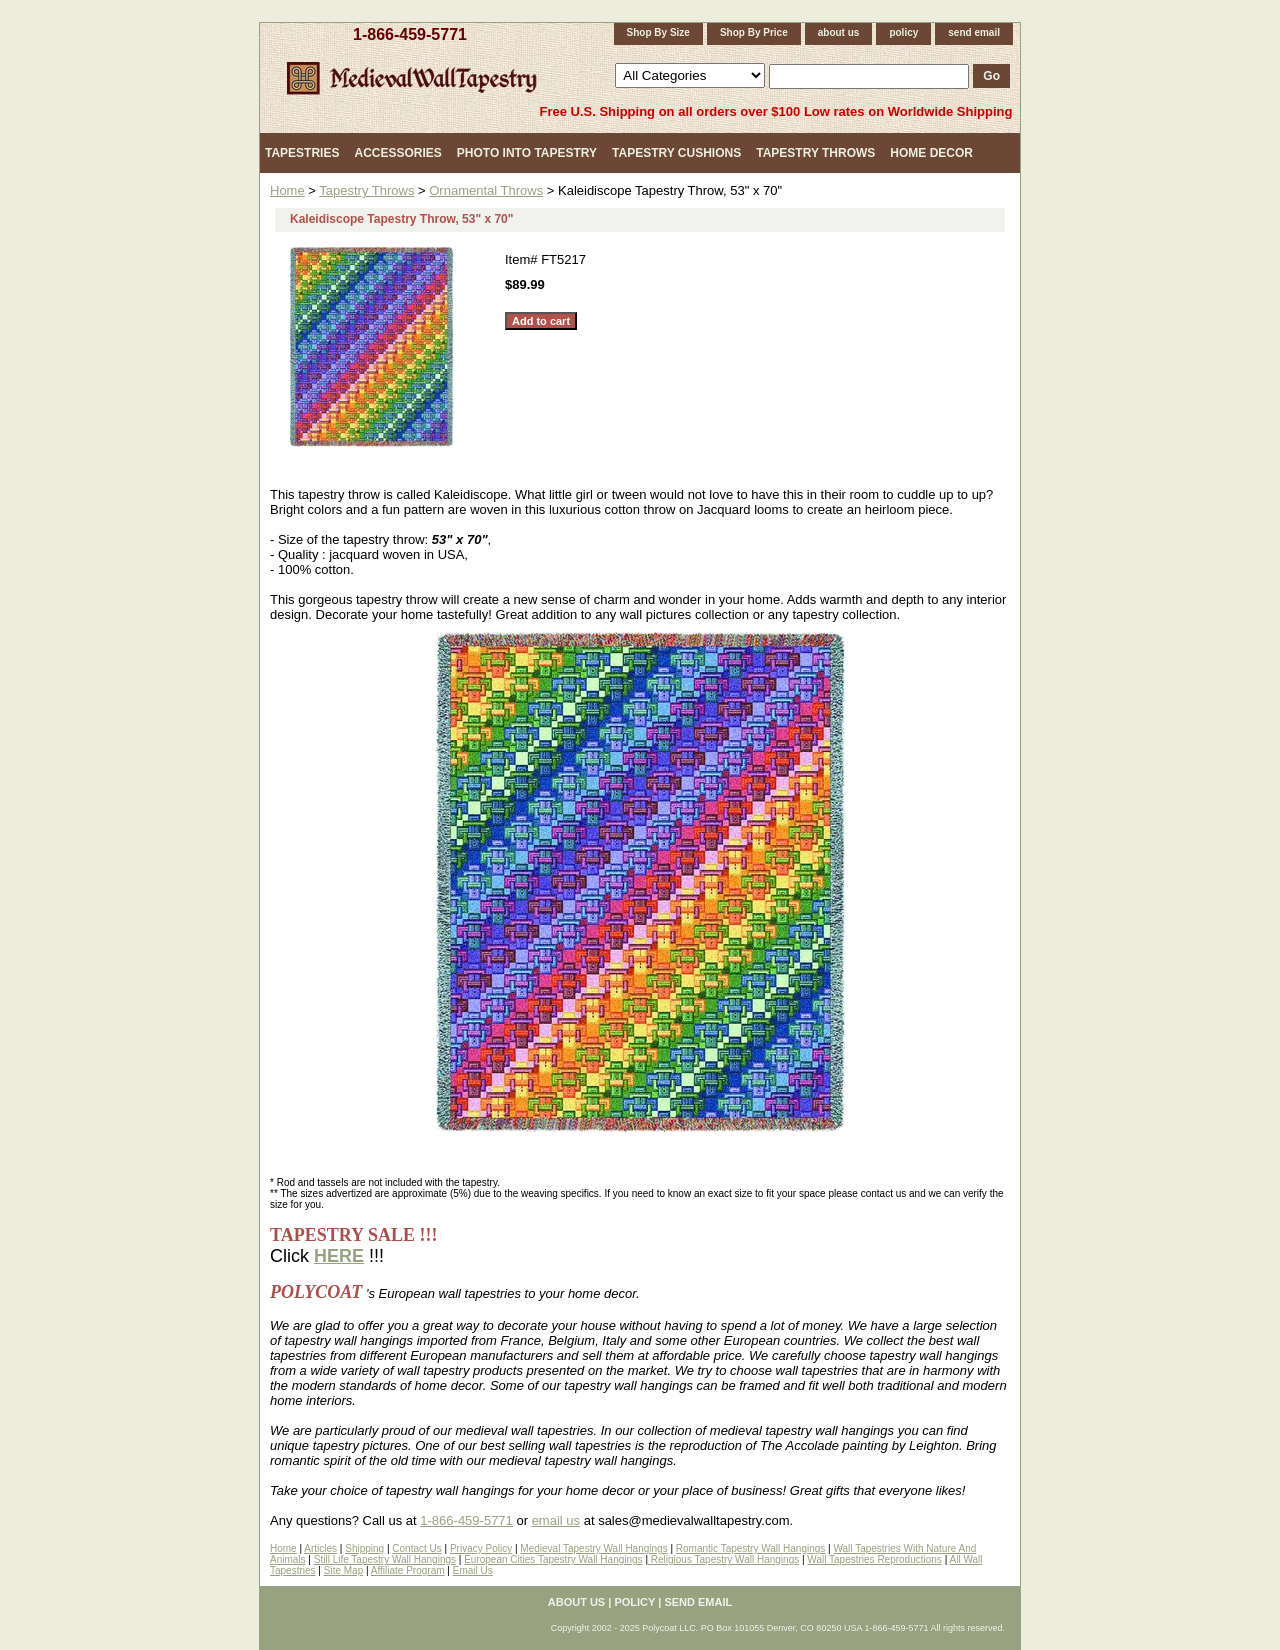 This screenshot has height=1650, width=1280. What do you see at coordinates (658, 32) in the screenshot?
I see `Shop By Size` at bounding box center [658, 32].